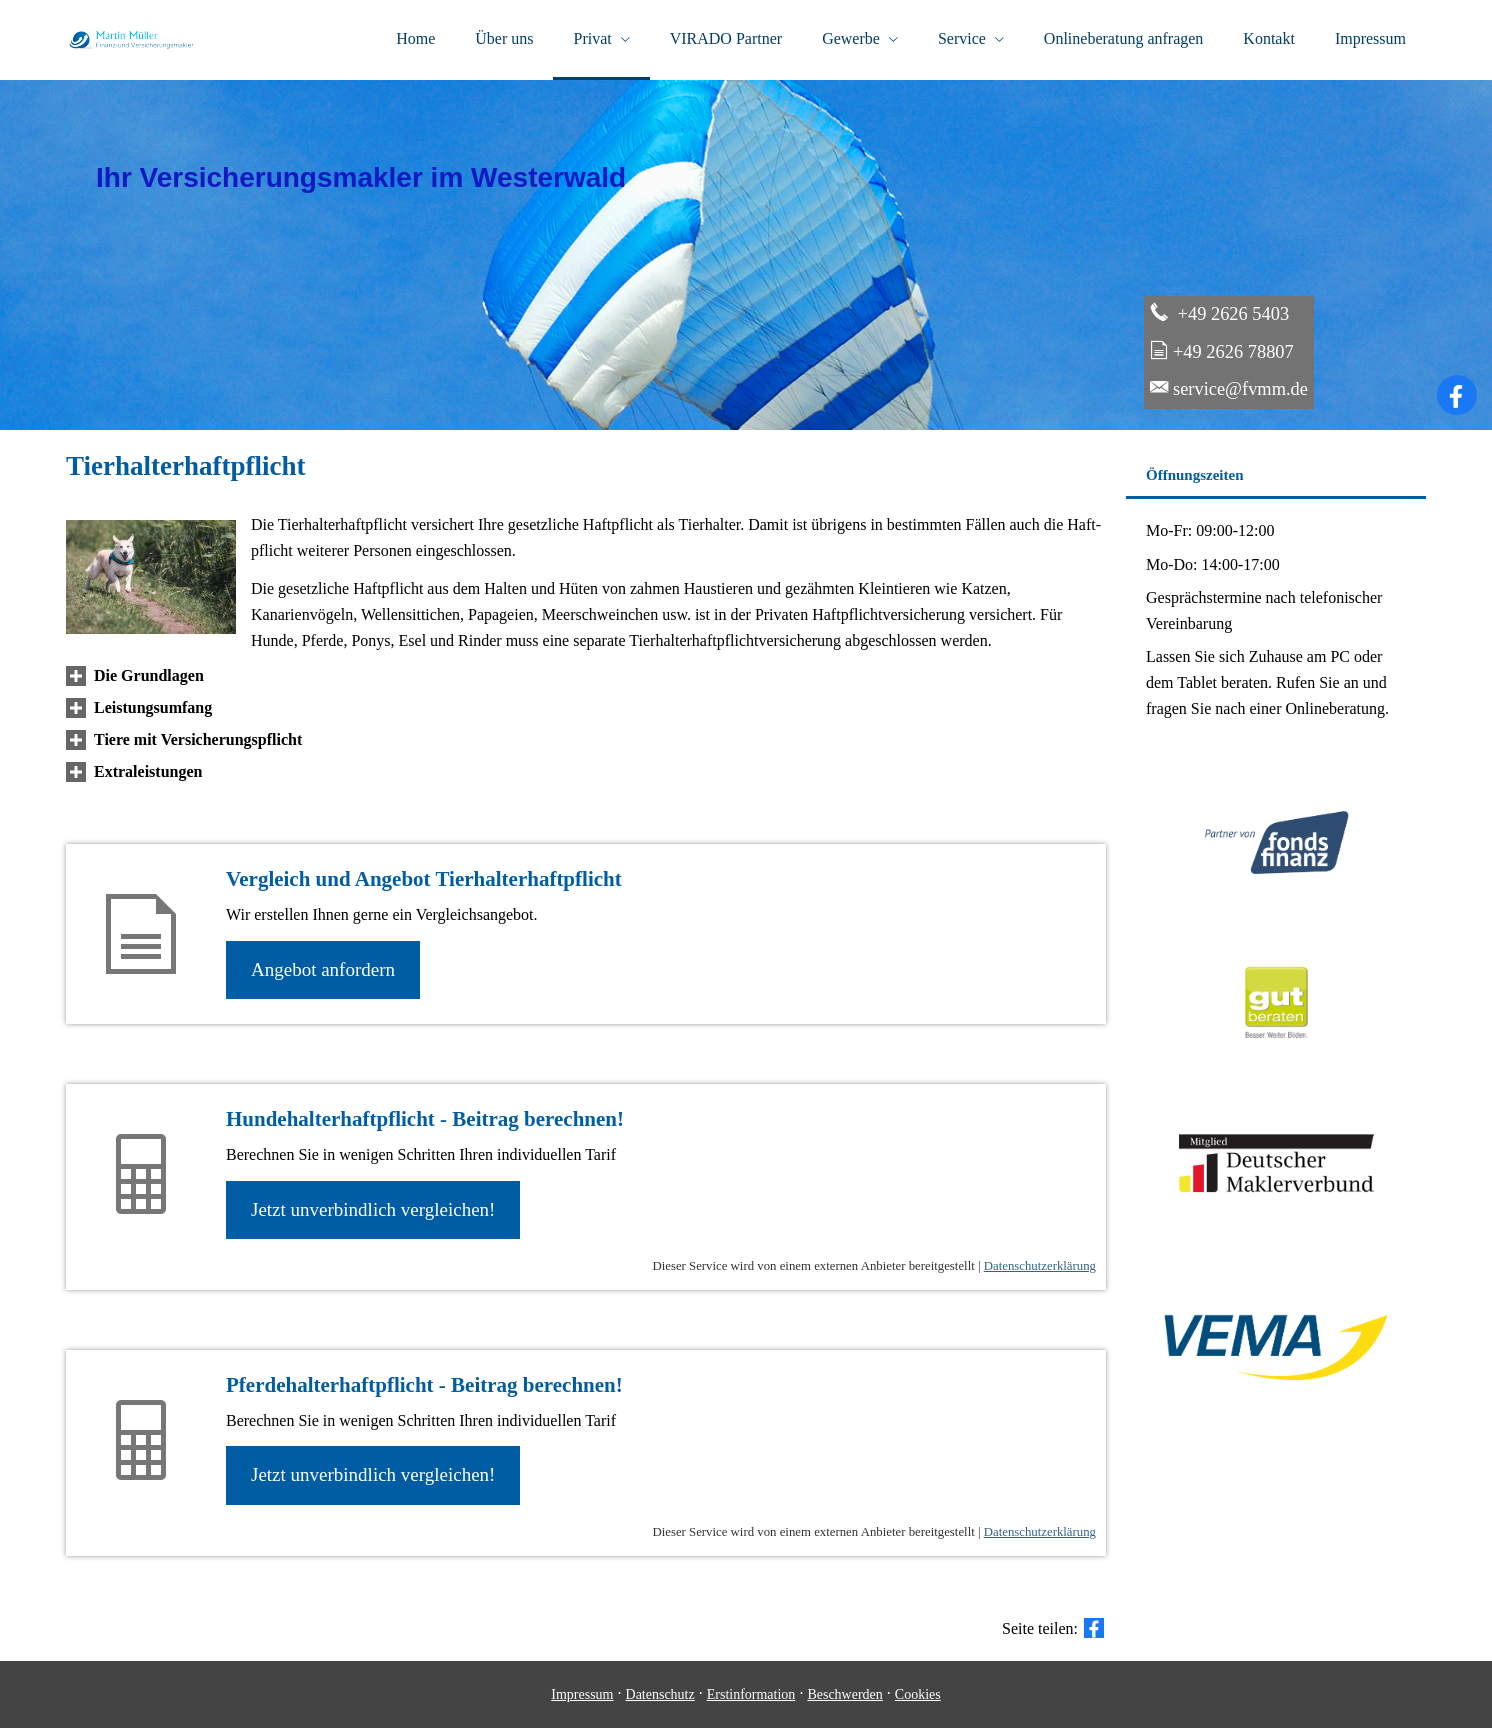  Describe the element at coordinates (1123, 38) in the screenshot. I see `Onlineberatung anfragen [menuitem]` at that location.